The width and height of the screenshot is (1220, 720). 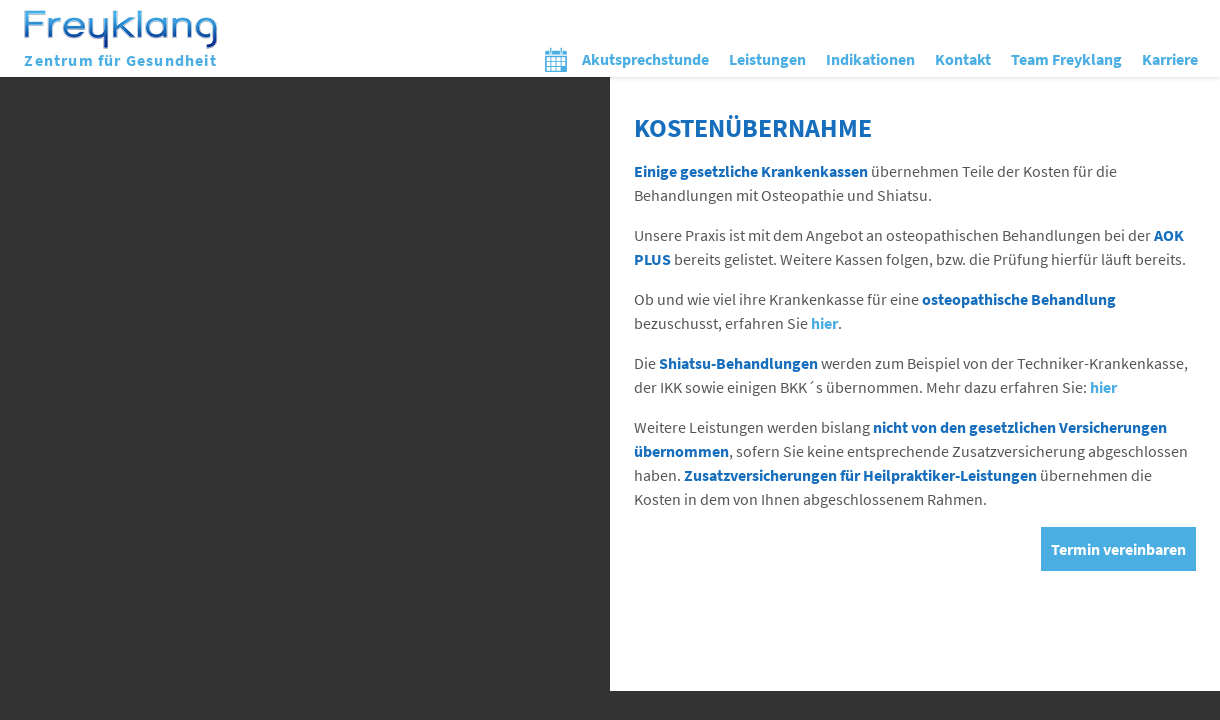 I want to click on hier, so click(x=824, y=323).